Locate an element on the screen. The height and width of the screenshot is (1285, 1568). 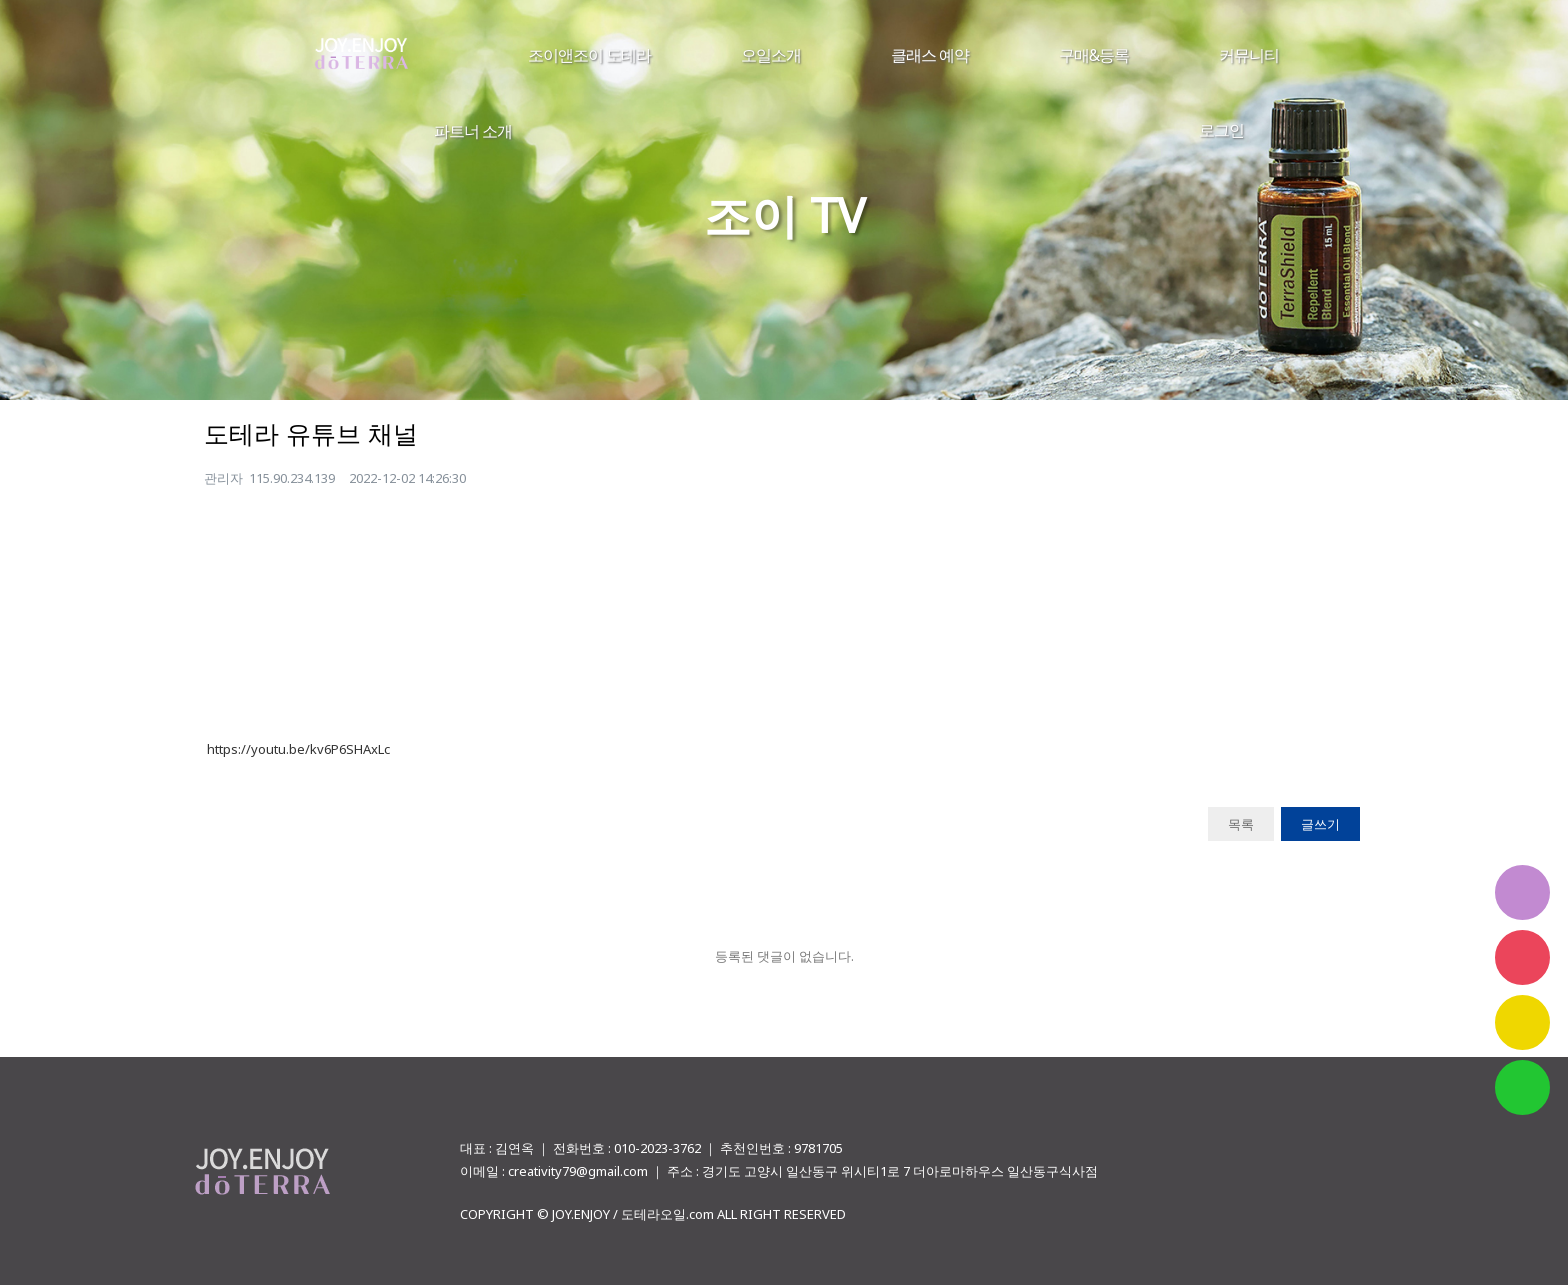
로그인 is located at coordinates (1221, 130).